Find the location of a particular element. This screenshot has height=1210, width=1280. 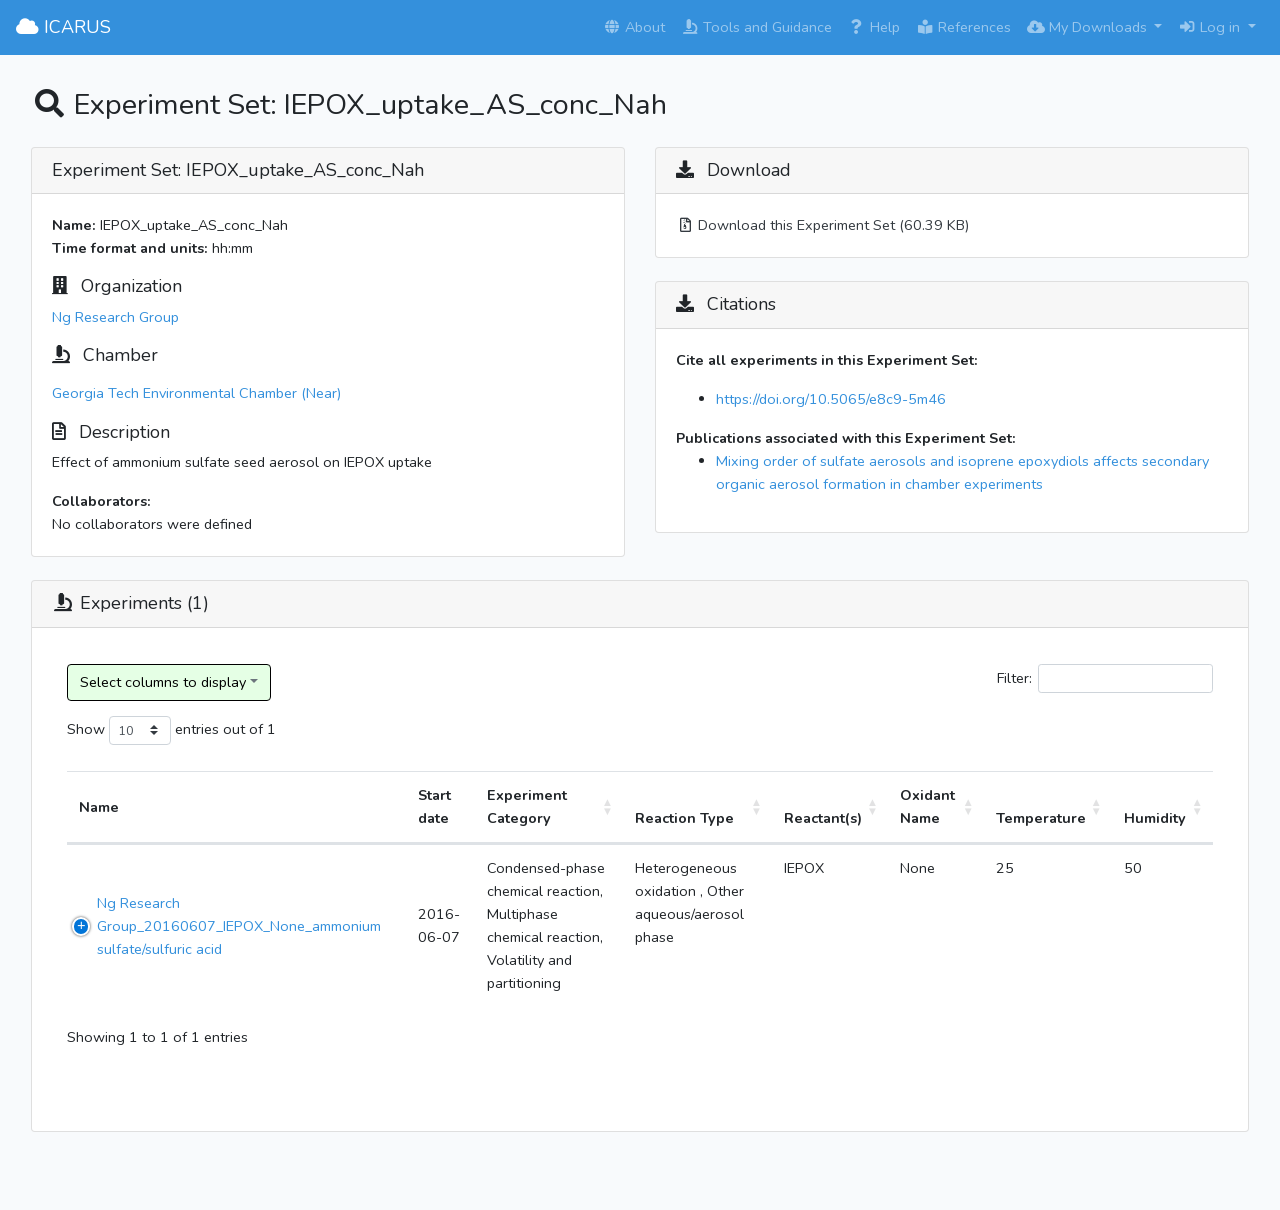

References is located at coordinates (963, 27).